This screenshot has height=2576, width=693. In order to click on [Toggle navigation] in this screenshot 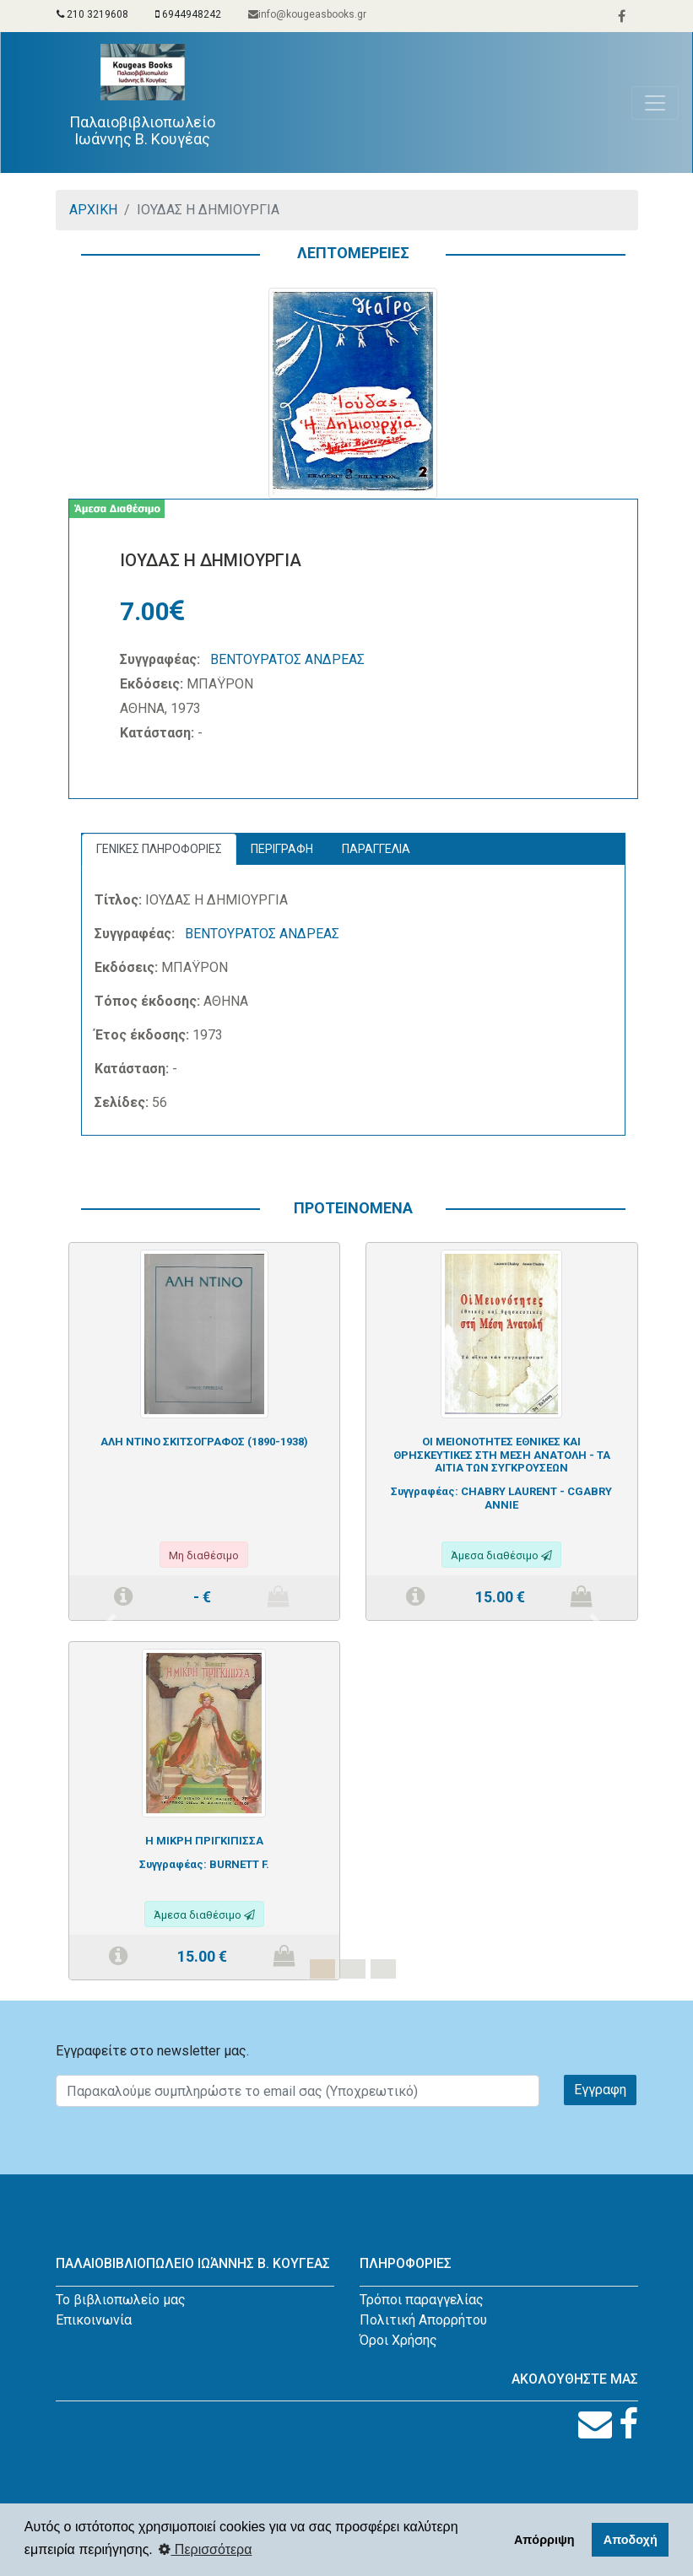, I will do `click(655, 103)`.